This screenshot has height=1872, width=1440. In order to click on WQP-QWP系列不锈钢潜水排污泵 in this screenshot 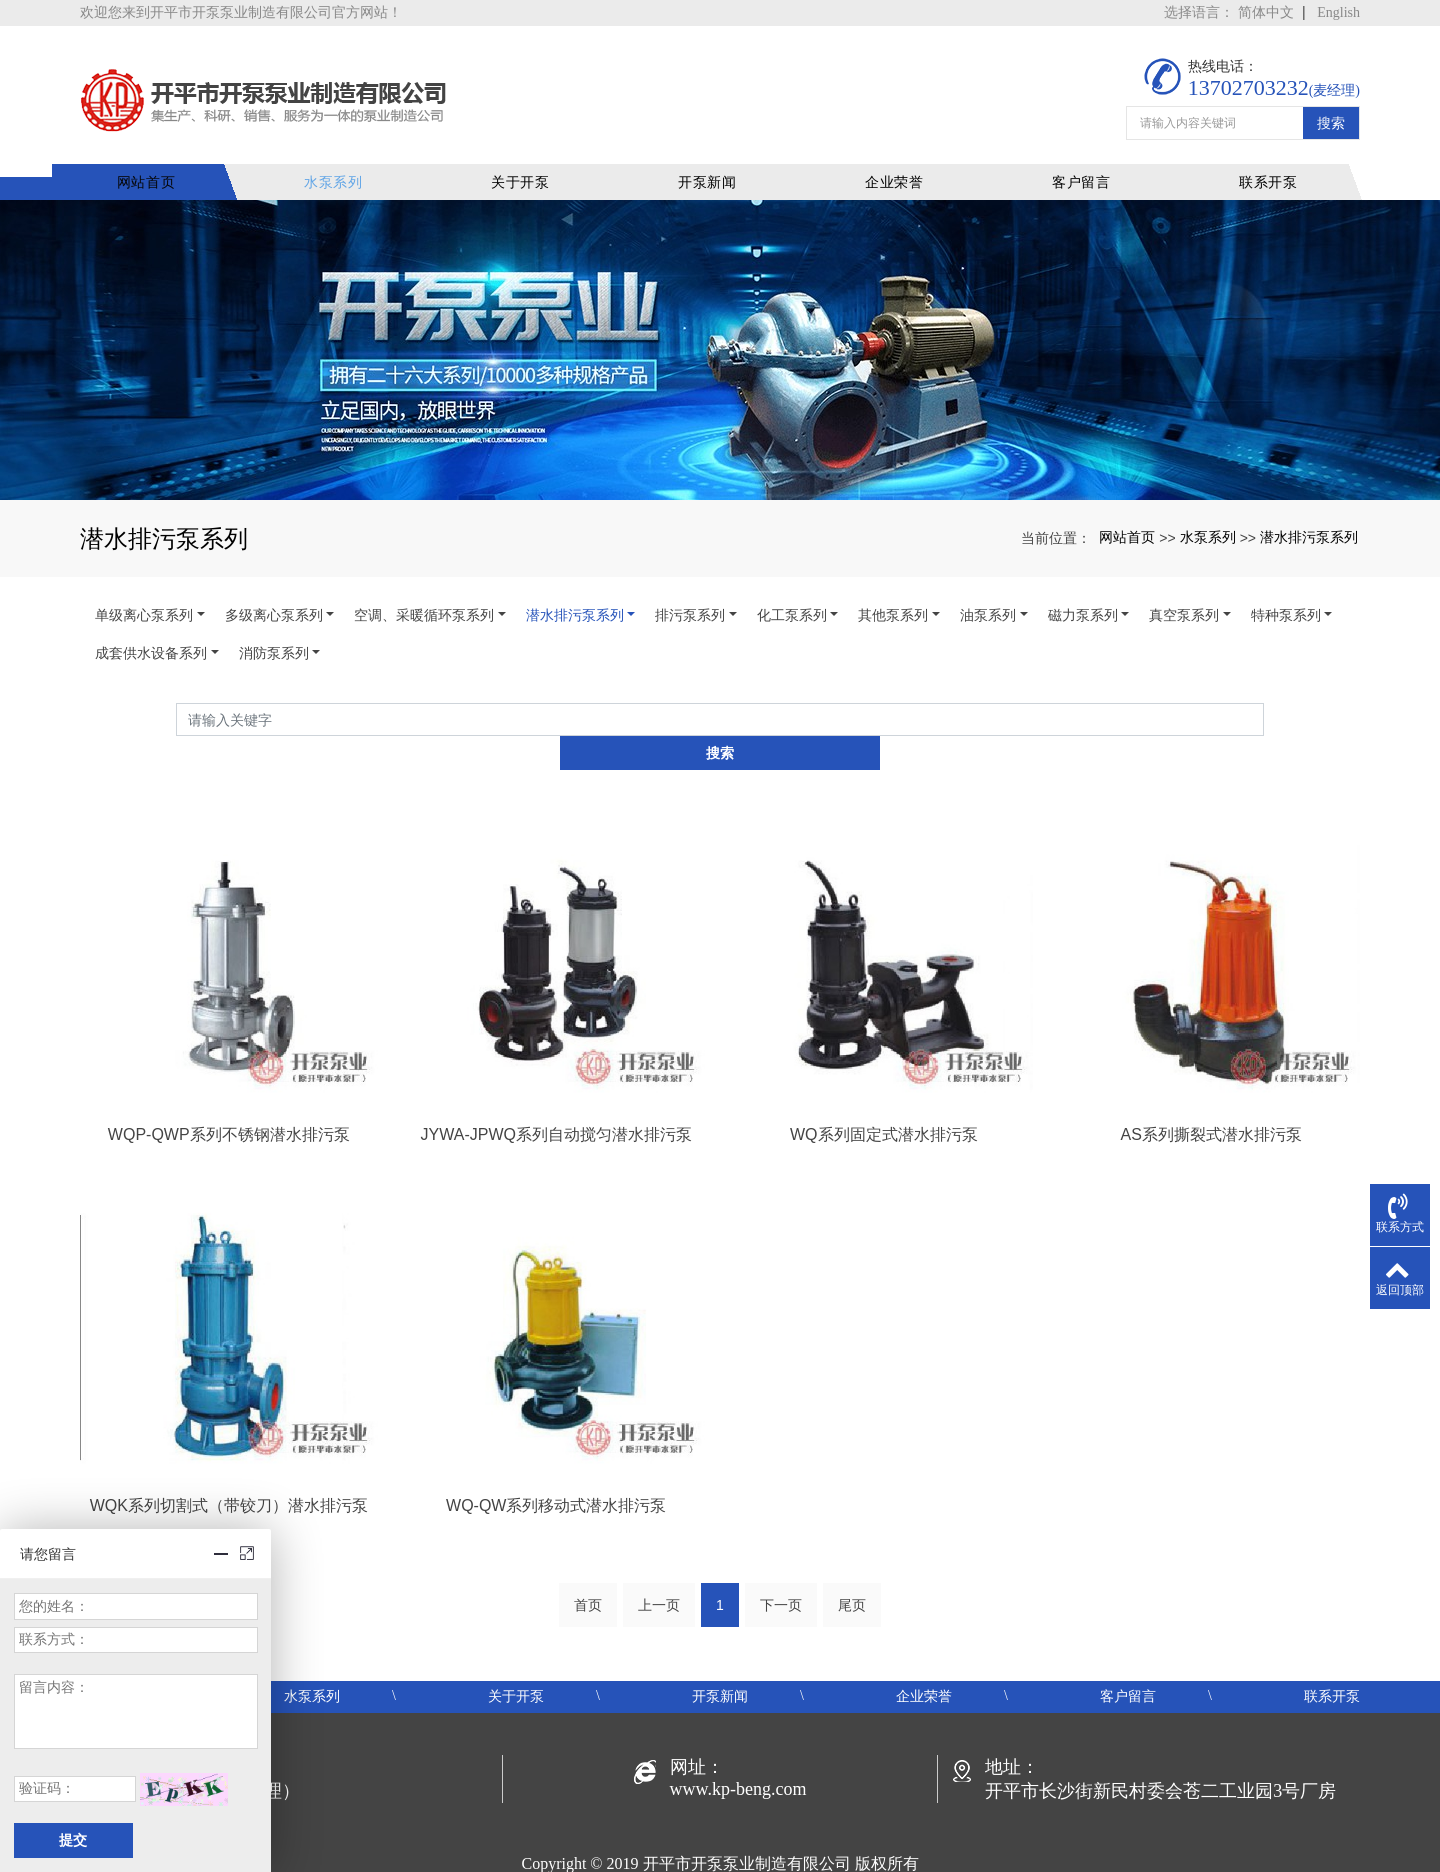, I will do `click(229, 1073)`.